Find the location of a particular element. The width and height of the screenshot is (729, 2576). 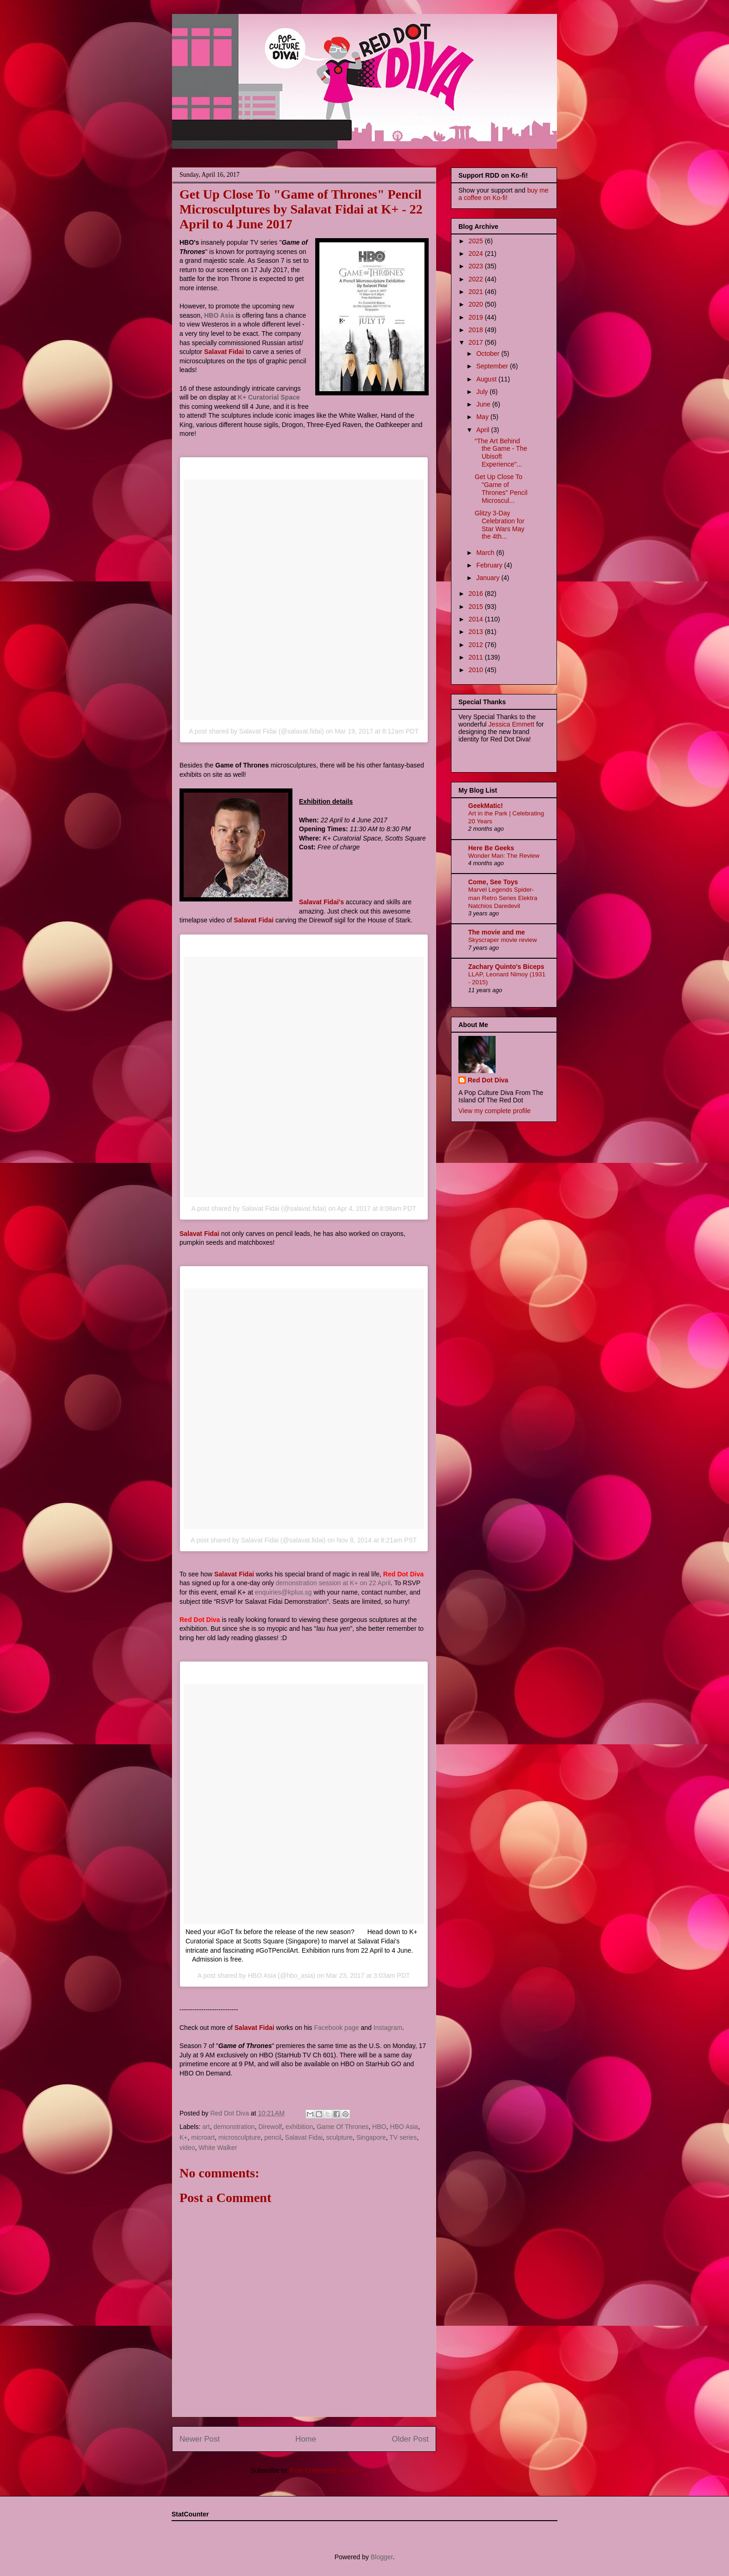

2010 is located at coordinates (477, 670).